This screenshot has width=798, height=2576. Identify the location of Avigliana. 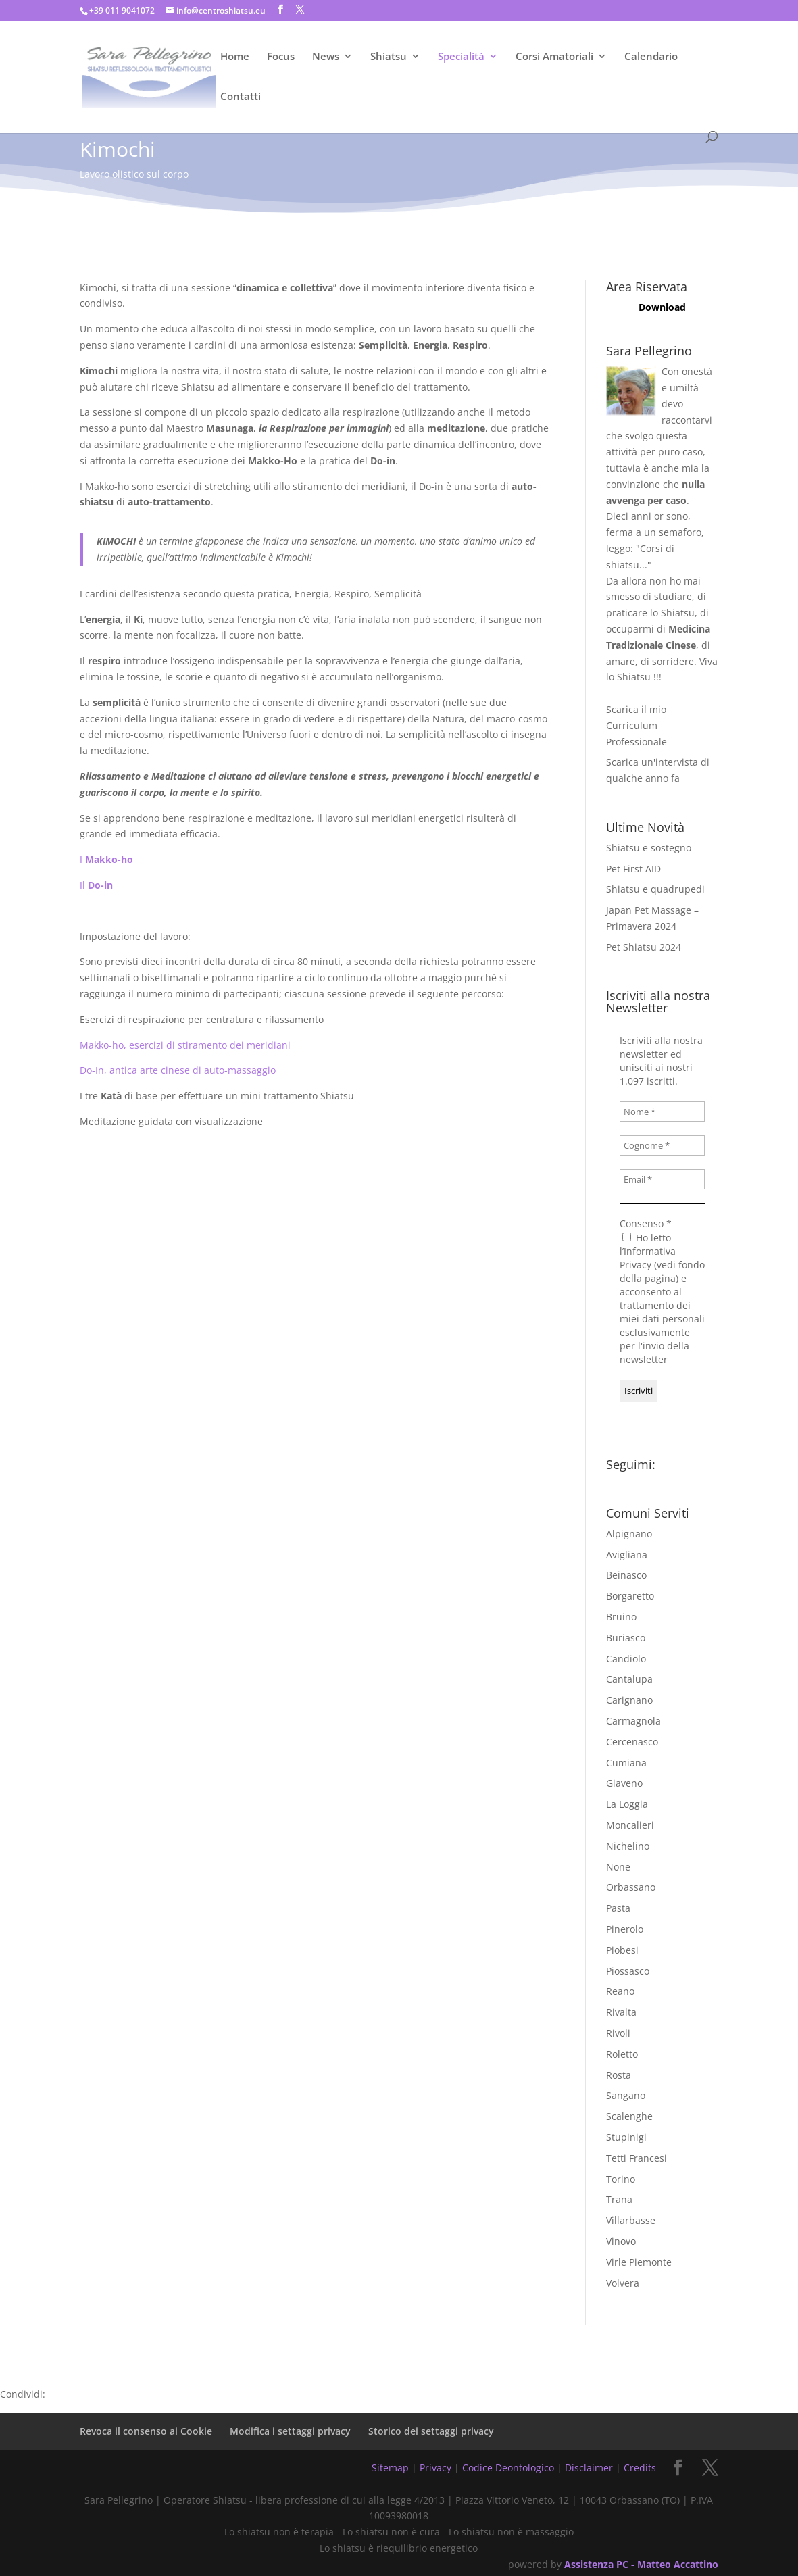
(626, 1554).